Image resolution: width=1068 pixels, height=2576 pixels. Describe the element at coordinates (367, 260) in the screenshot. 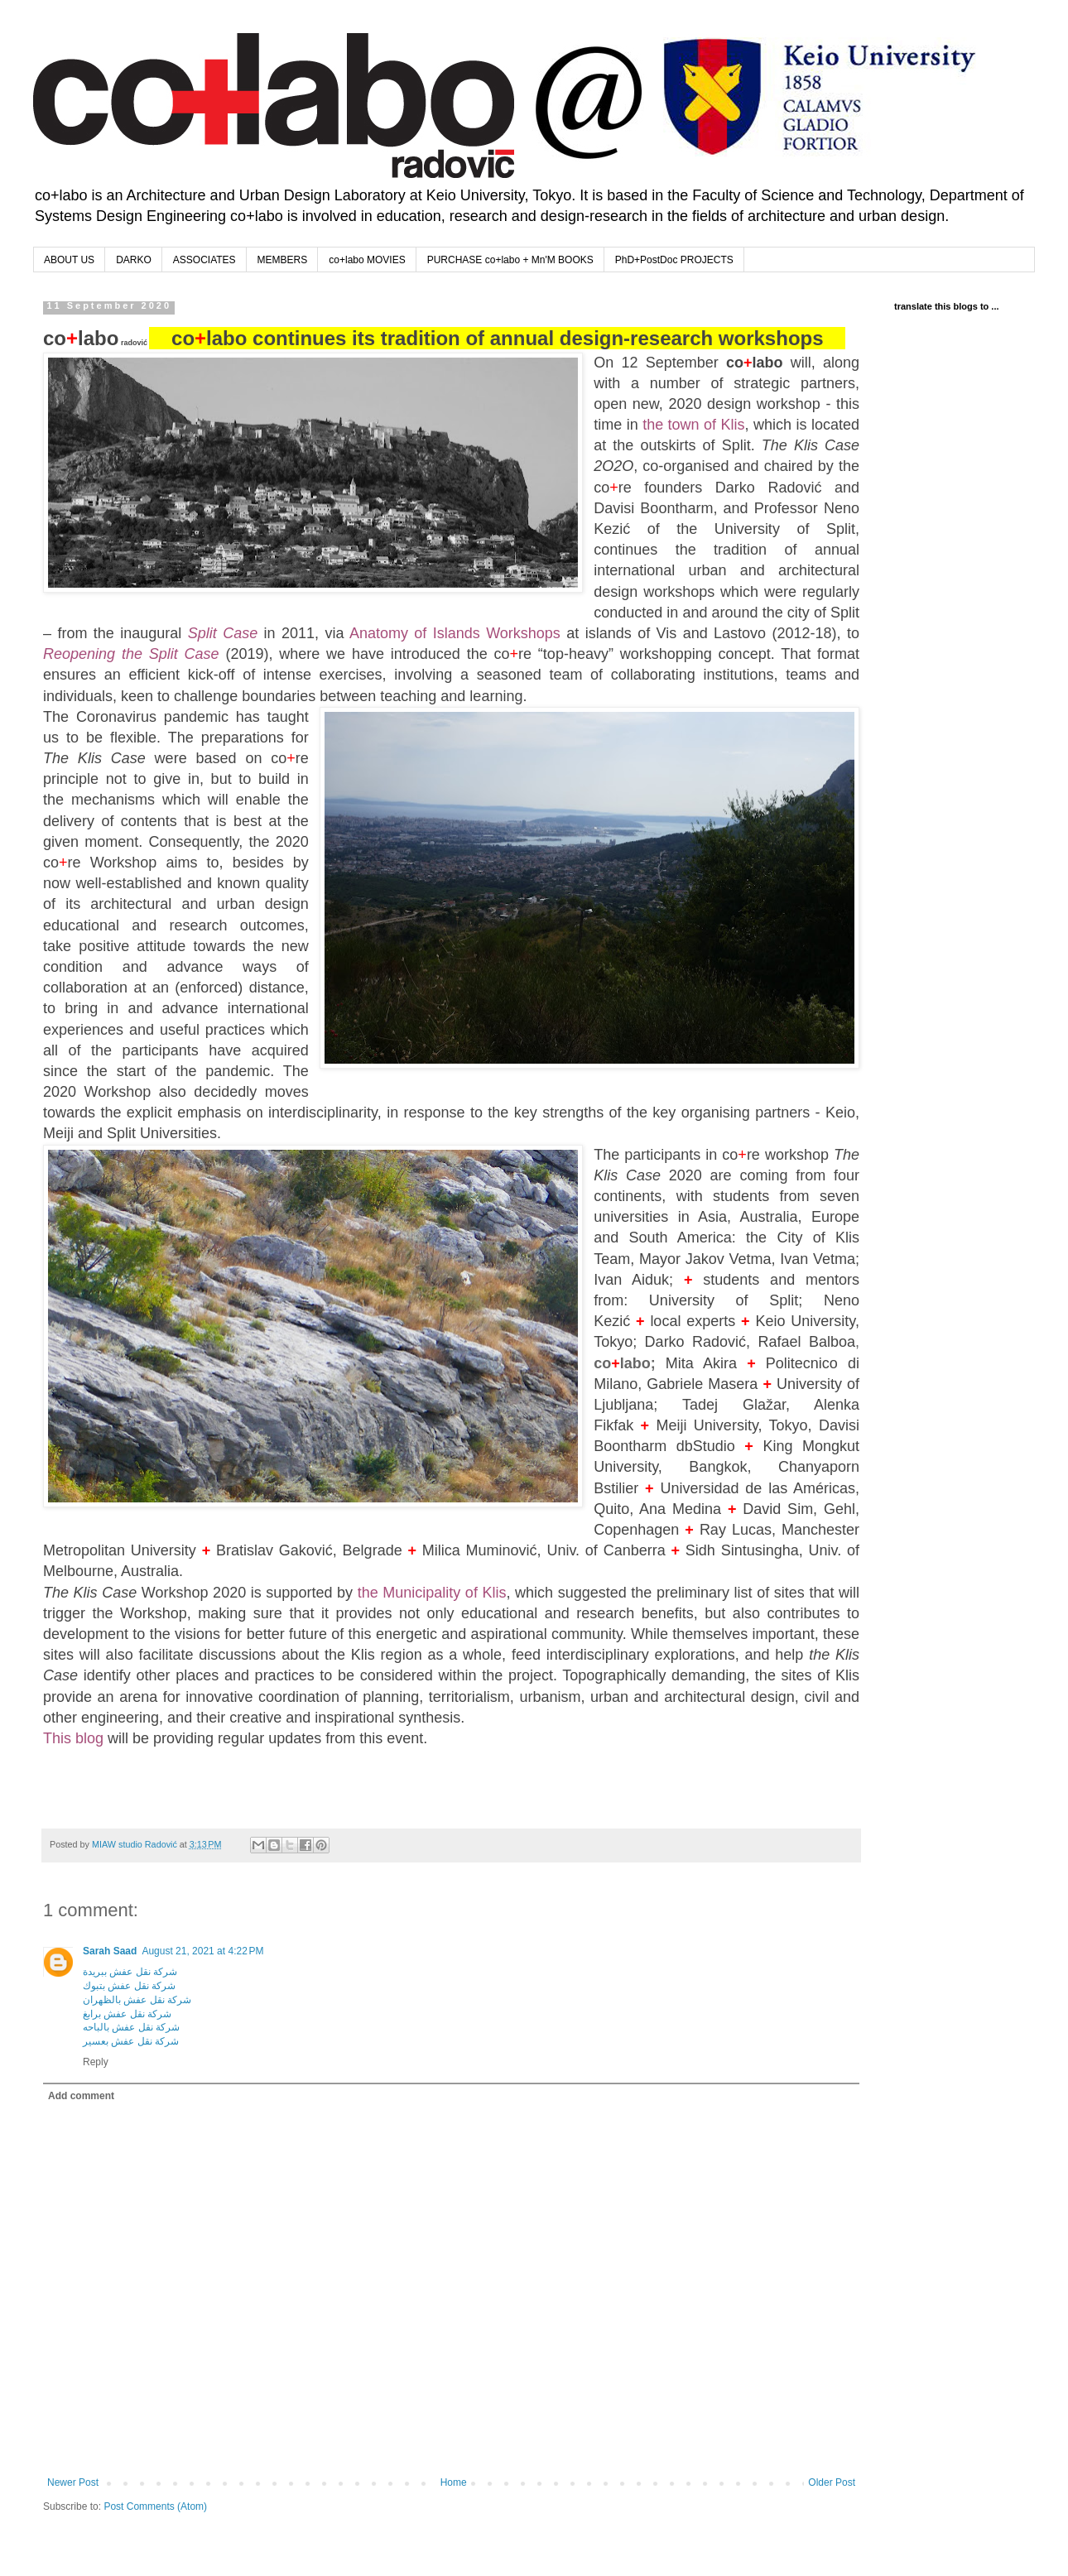

I see `co+labo MOVIES` at that location.